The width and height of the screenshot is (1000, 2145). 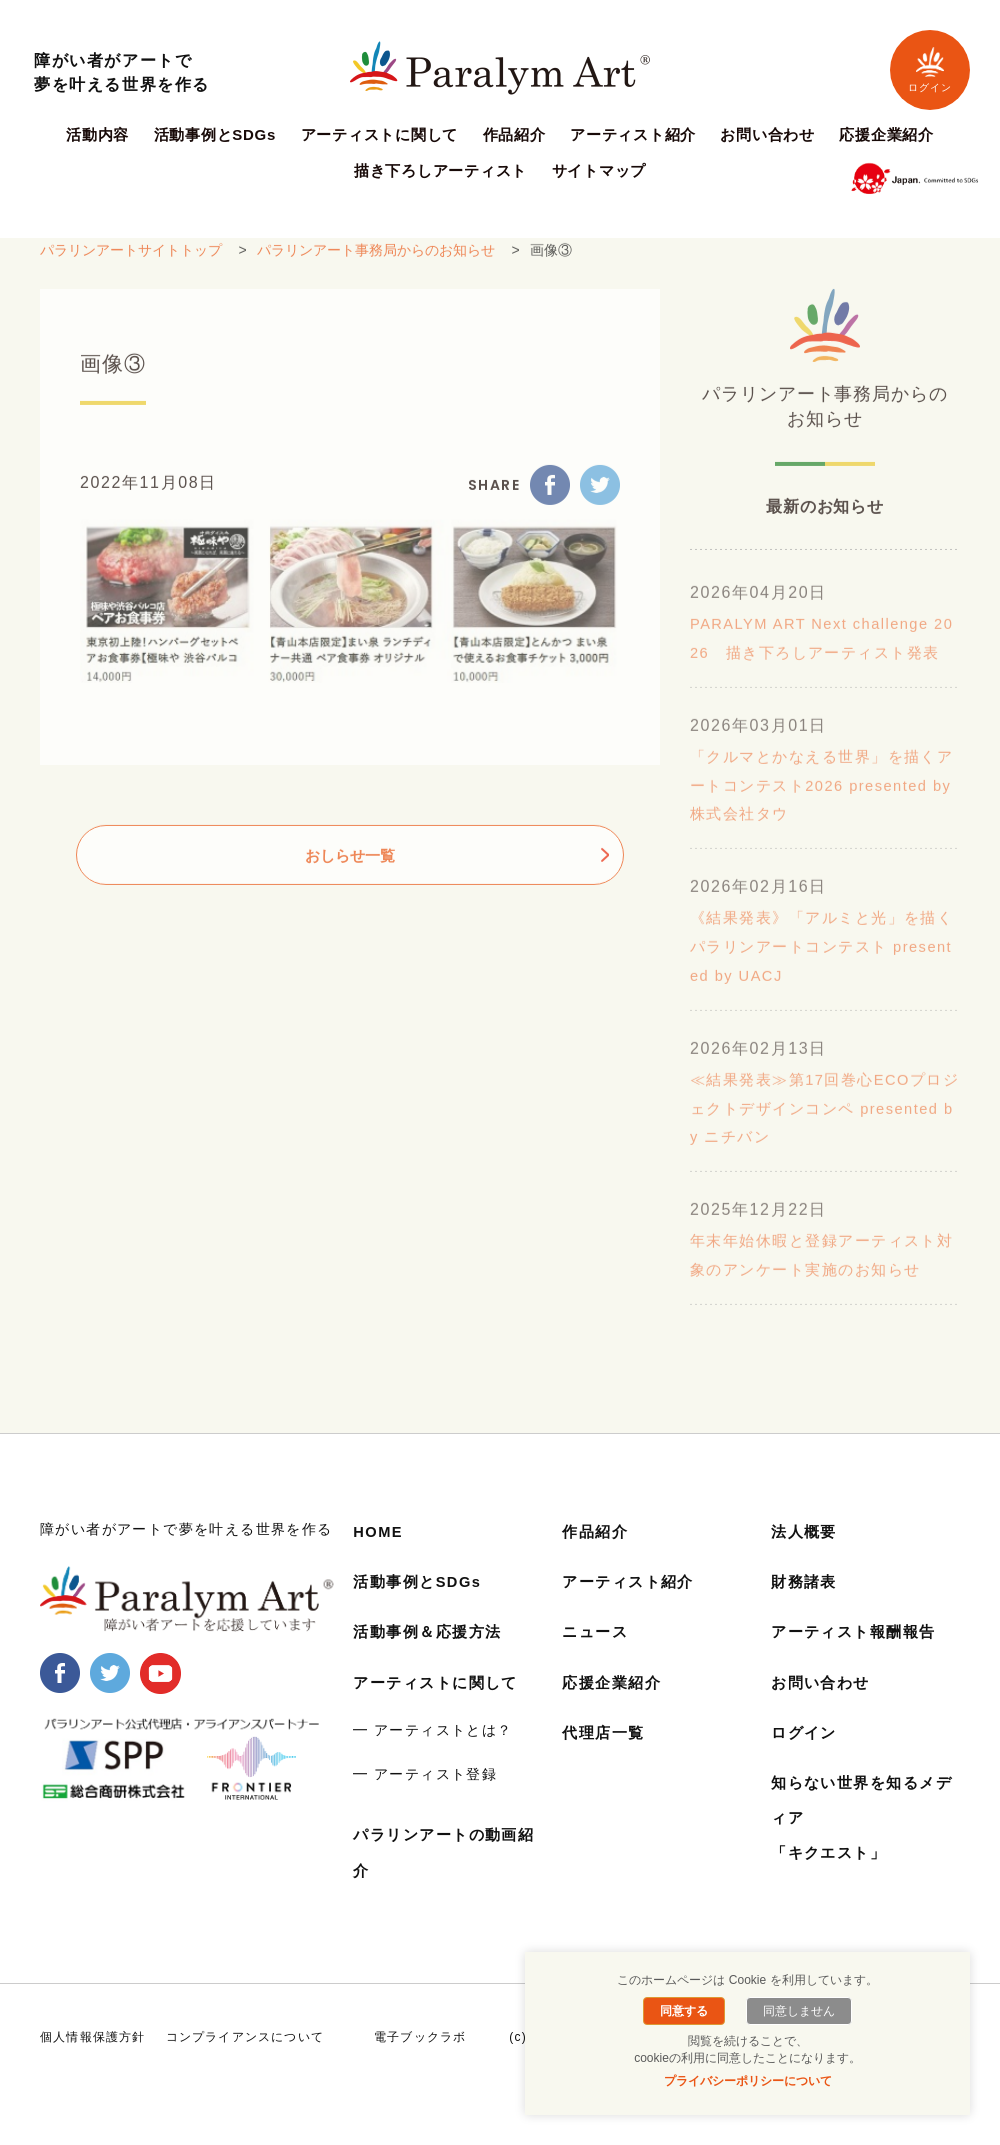 I want to click on ログイン, so click(x=930, y=69).